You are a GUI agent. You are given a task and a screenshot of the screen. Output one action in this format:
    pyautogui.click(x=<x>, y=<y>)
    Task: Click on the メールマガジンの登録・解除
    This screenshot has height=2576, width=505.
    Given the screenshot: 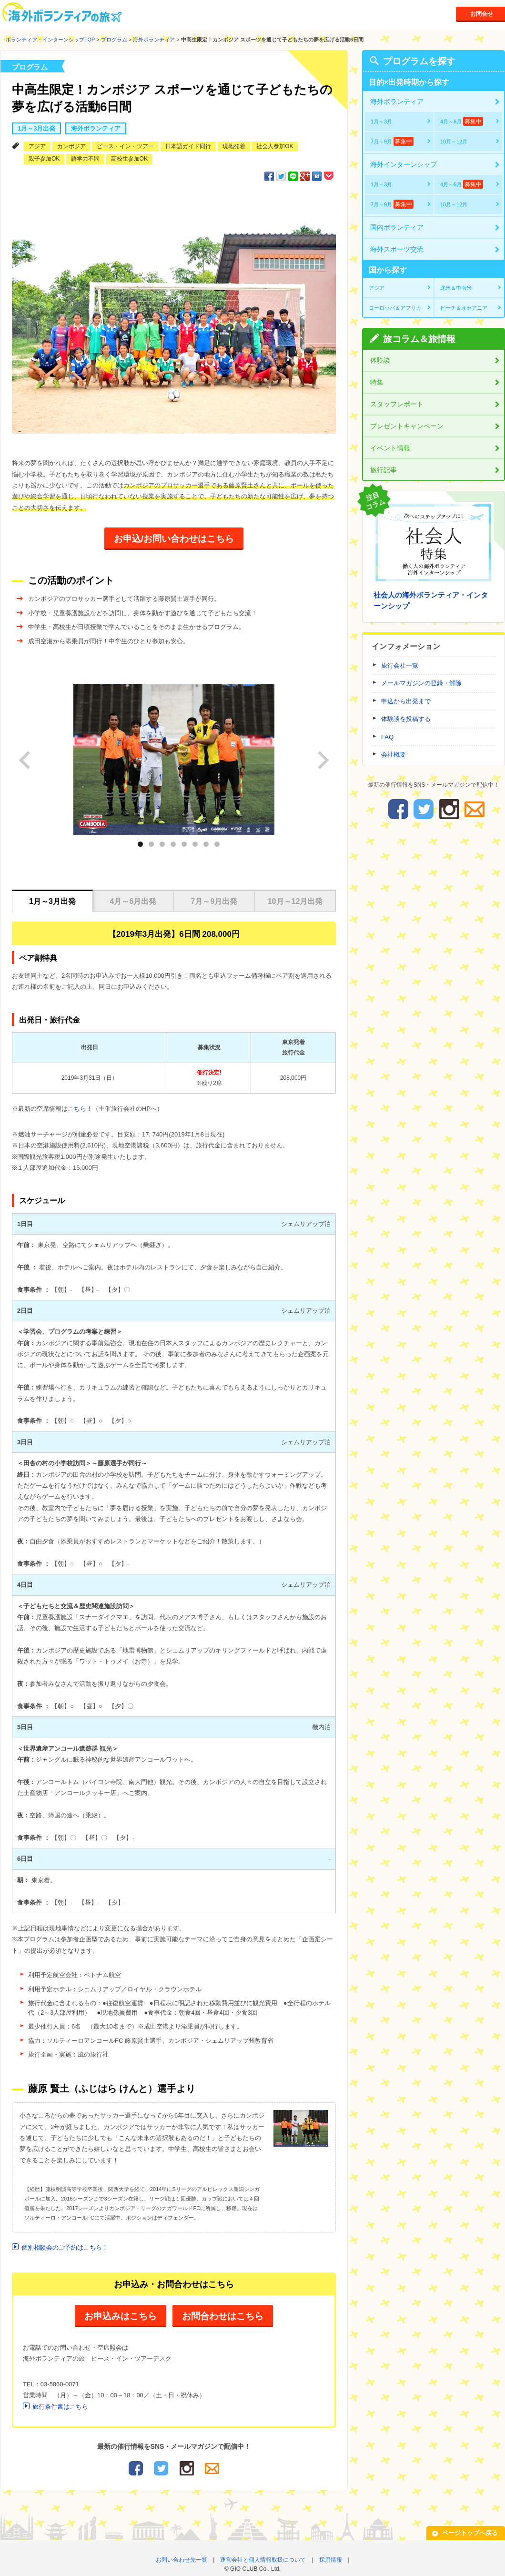 What is the action you would take?
    pyautogui.click(x=421, y=683)
    